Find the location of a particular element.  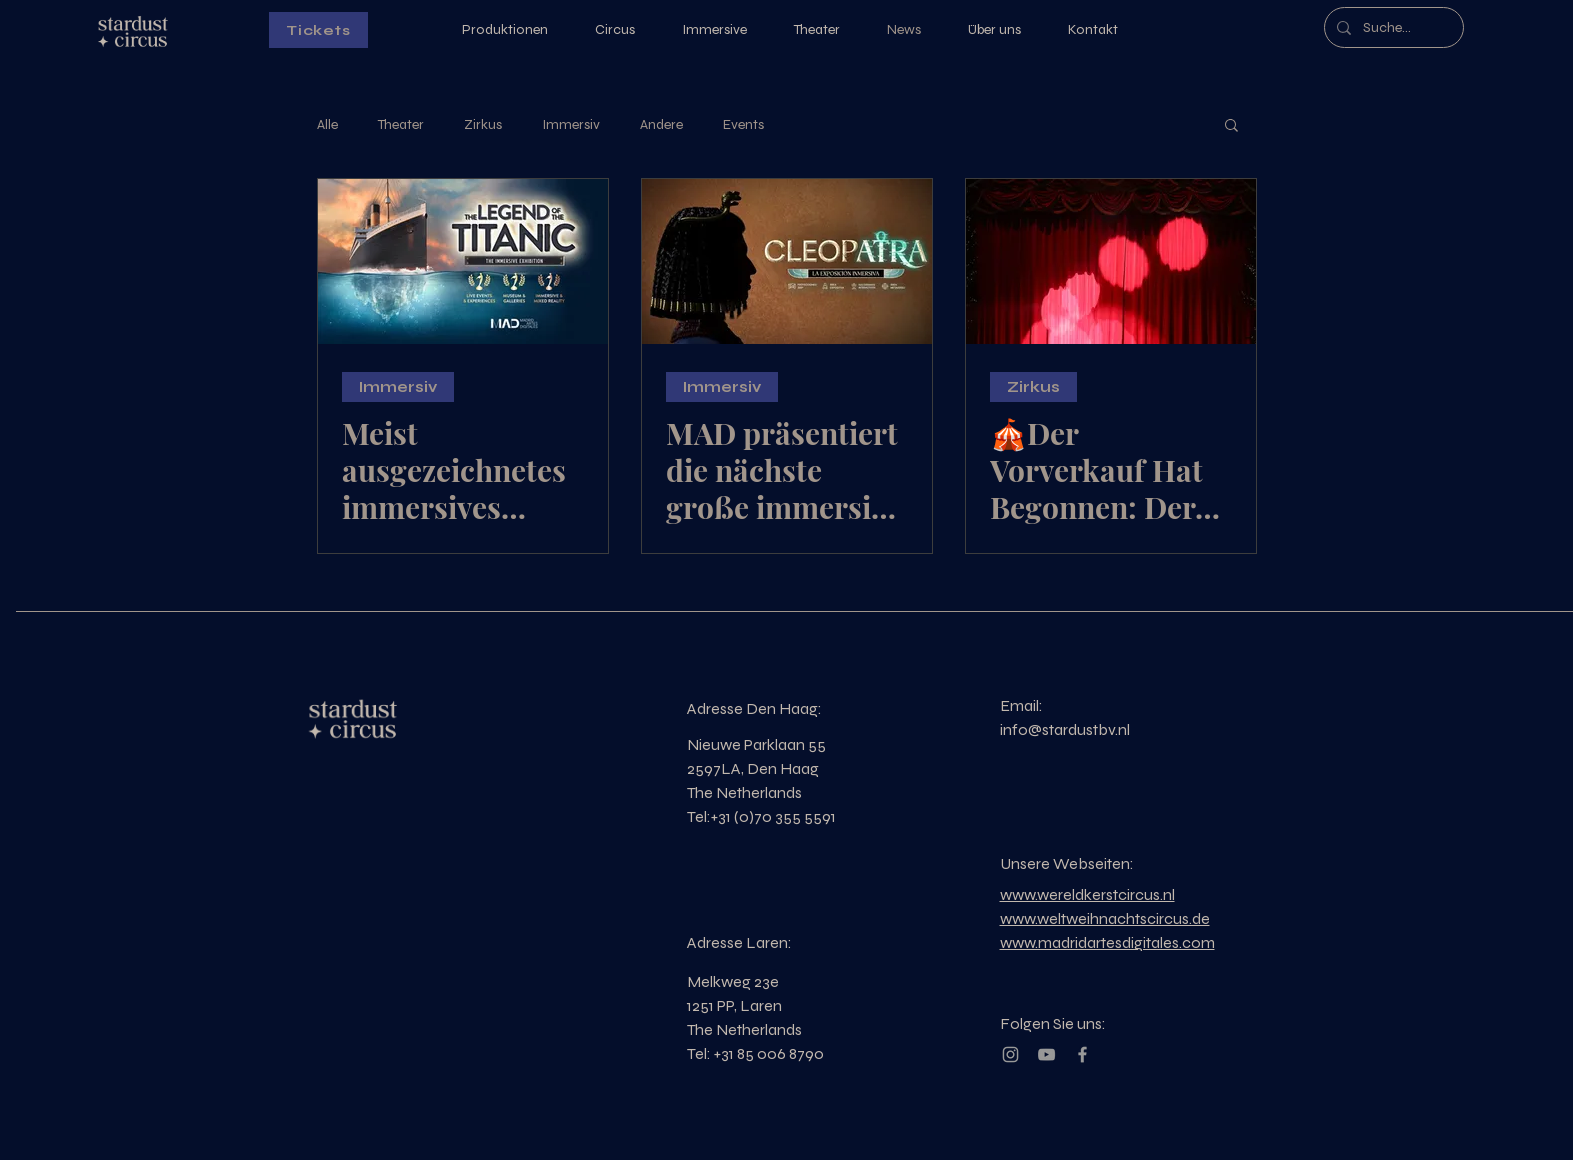

[Grey Instagram Icon] is located at coordinates (1010, 1054).